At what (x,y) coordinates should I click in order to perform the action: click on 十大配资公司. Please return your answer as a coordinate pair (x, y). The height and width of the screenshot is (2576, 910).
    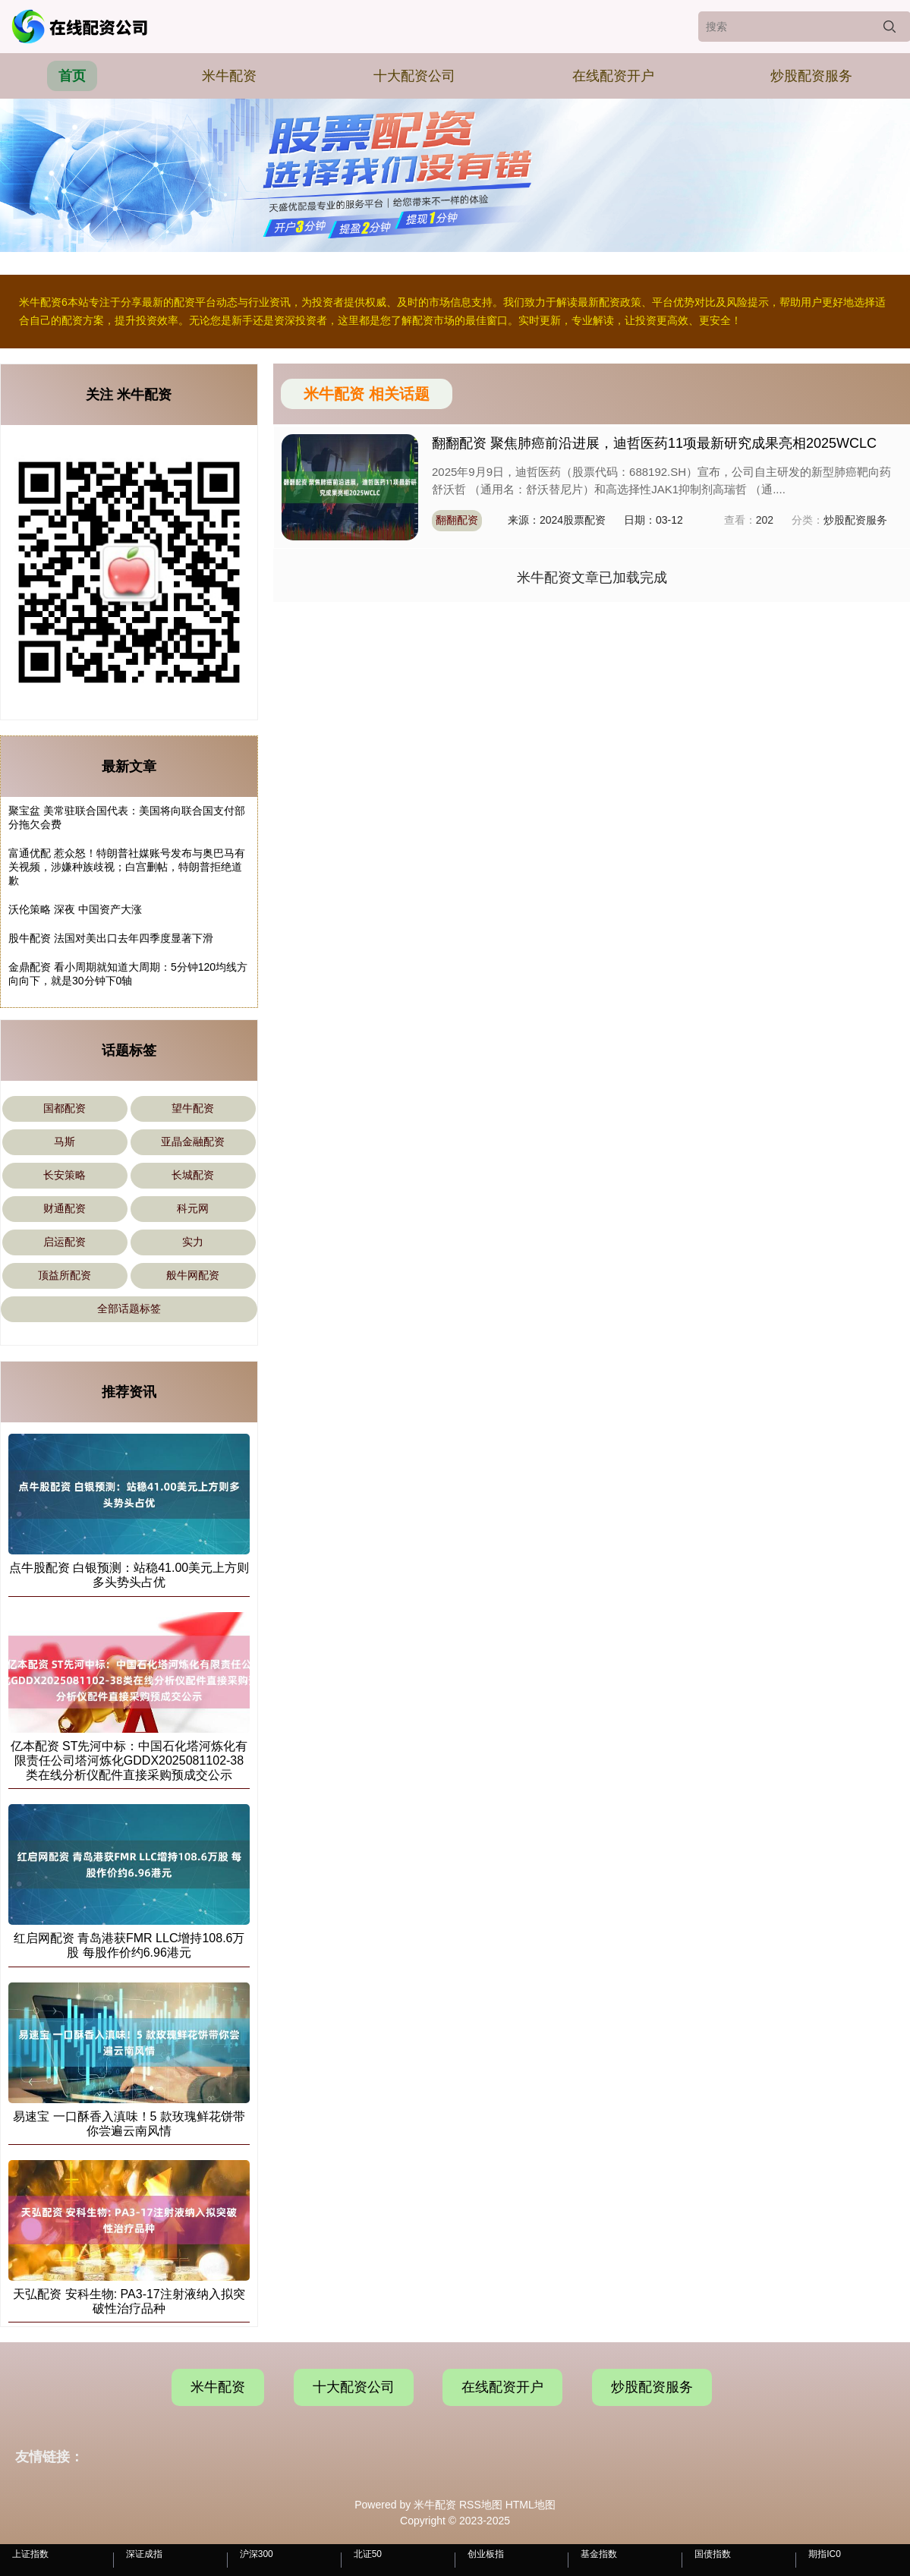
    Looking at the image, I should click on (414, 75).